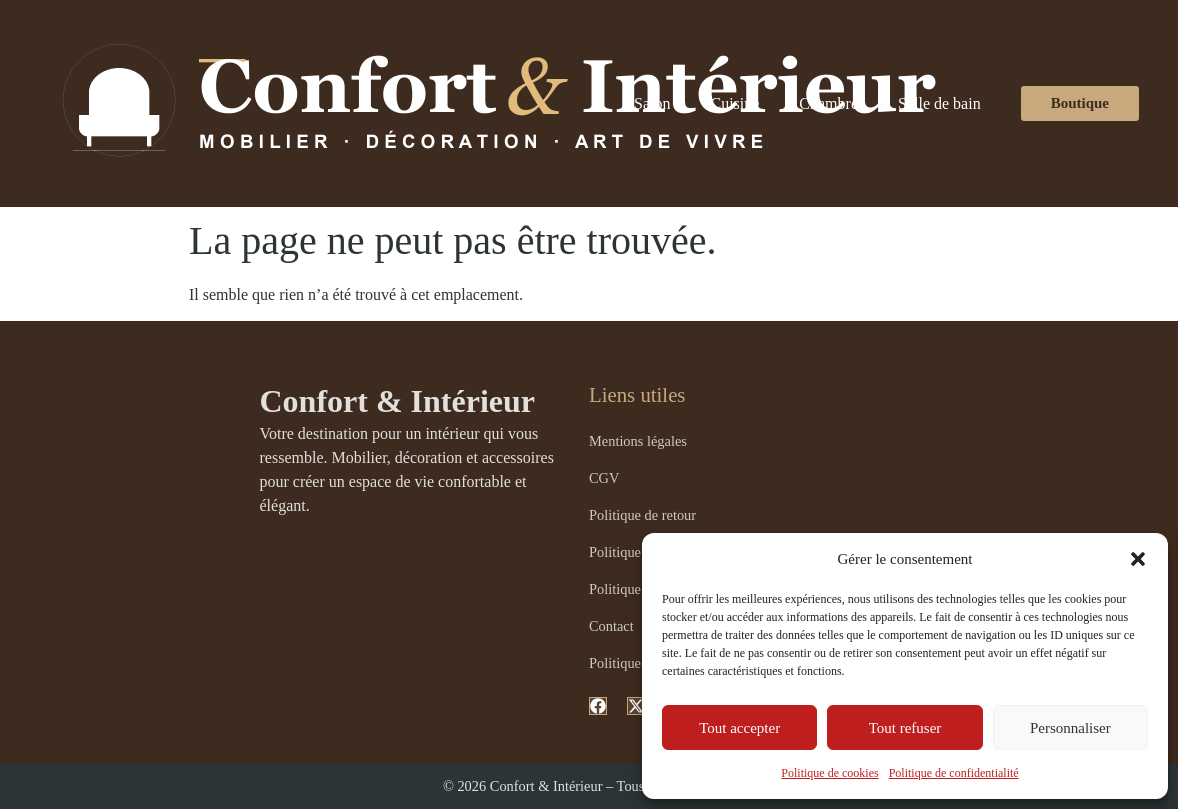  Describe the element at coordinates (954, 773) in the screenshot. I see `Politique de confidentialité` at that location.